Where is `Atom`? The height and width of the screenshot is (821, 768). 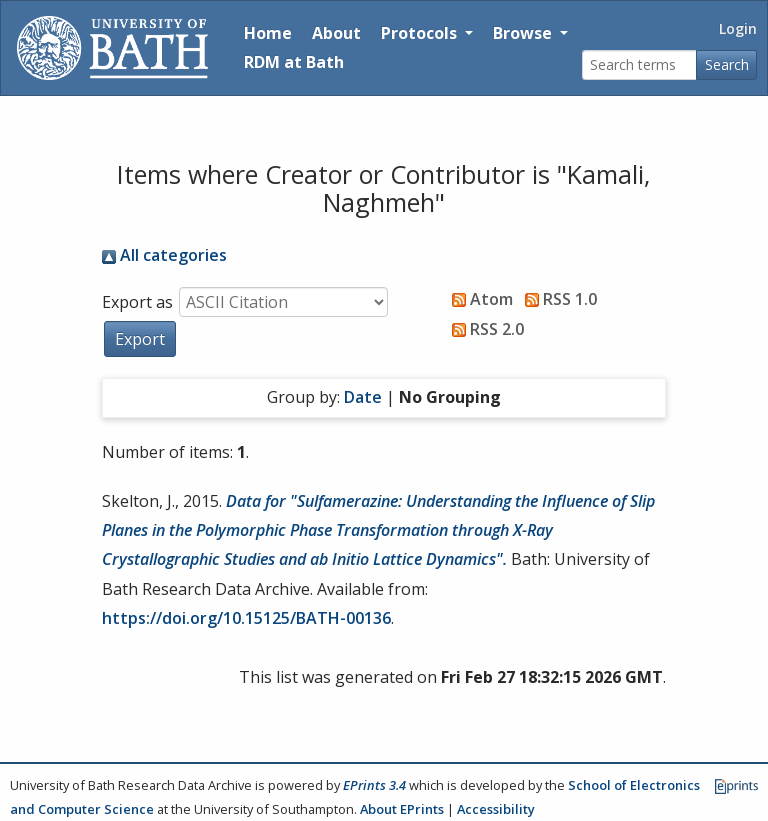 Atom is located at coordinates (478, 299).